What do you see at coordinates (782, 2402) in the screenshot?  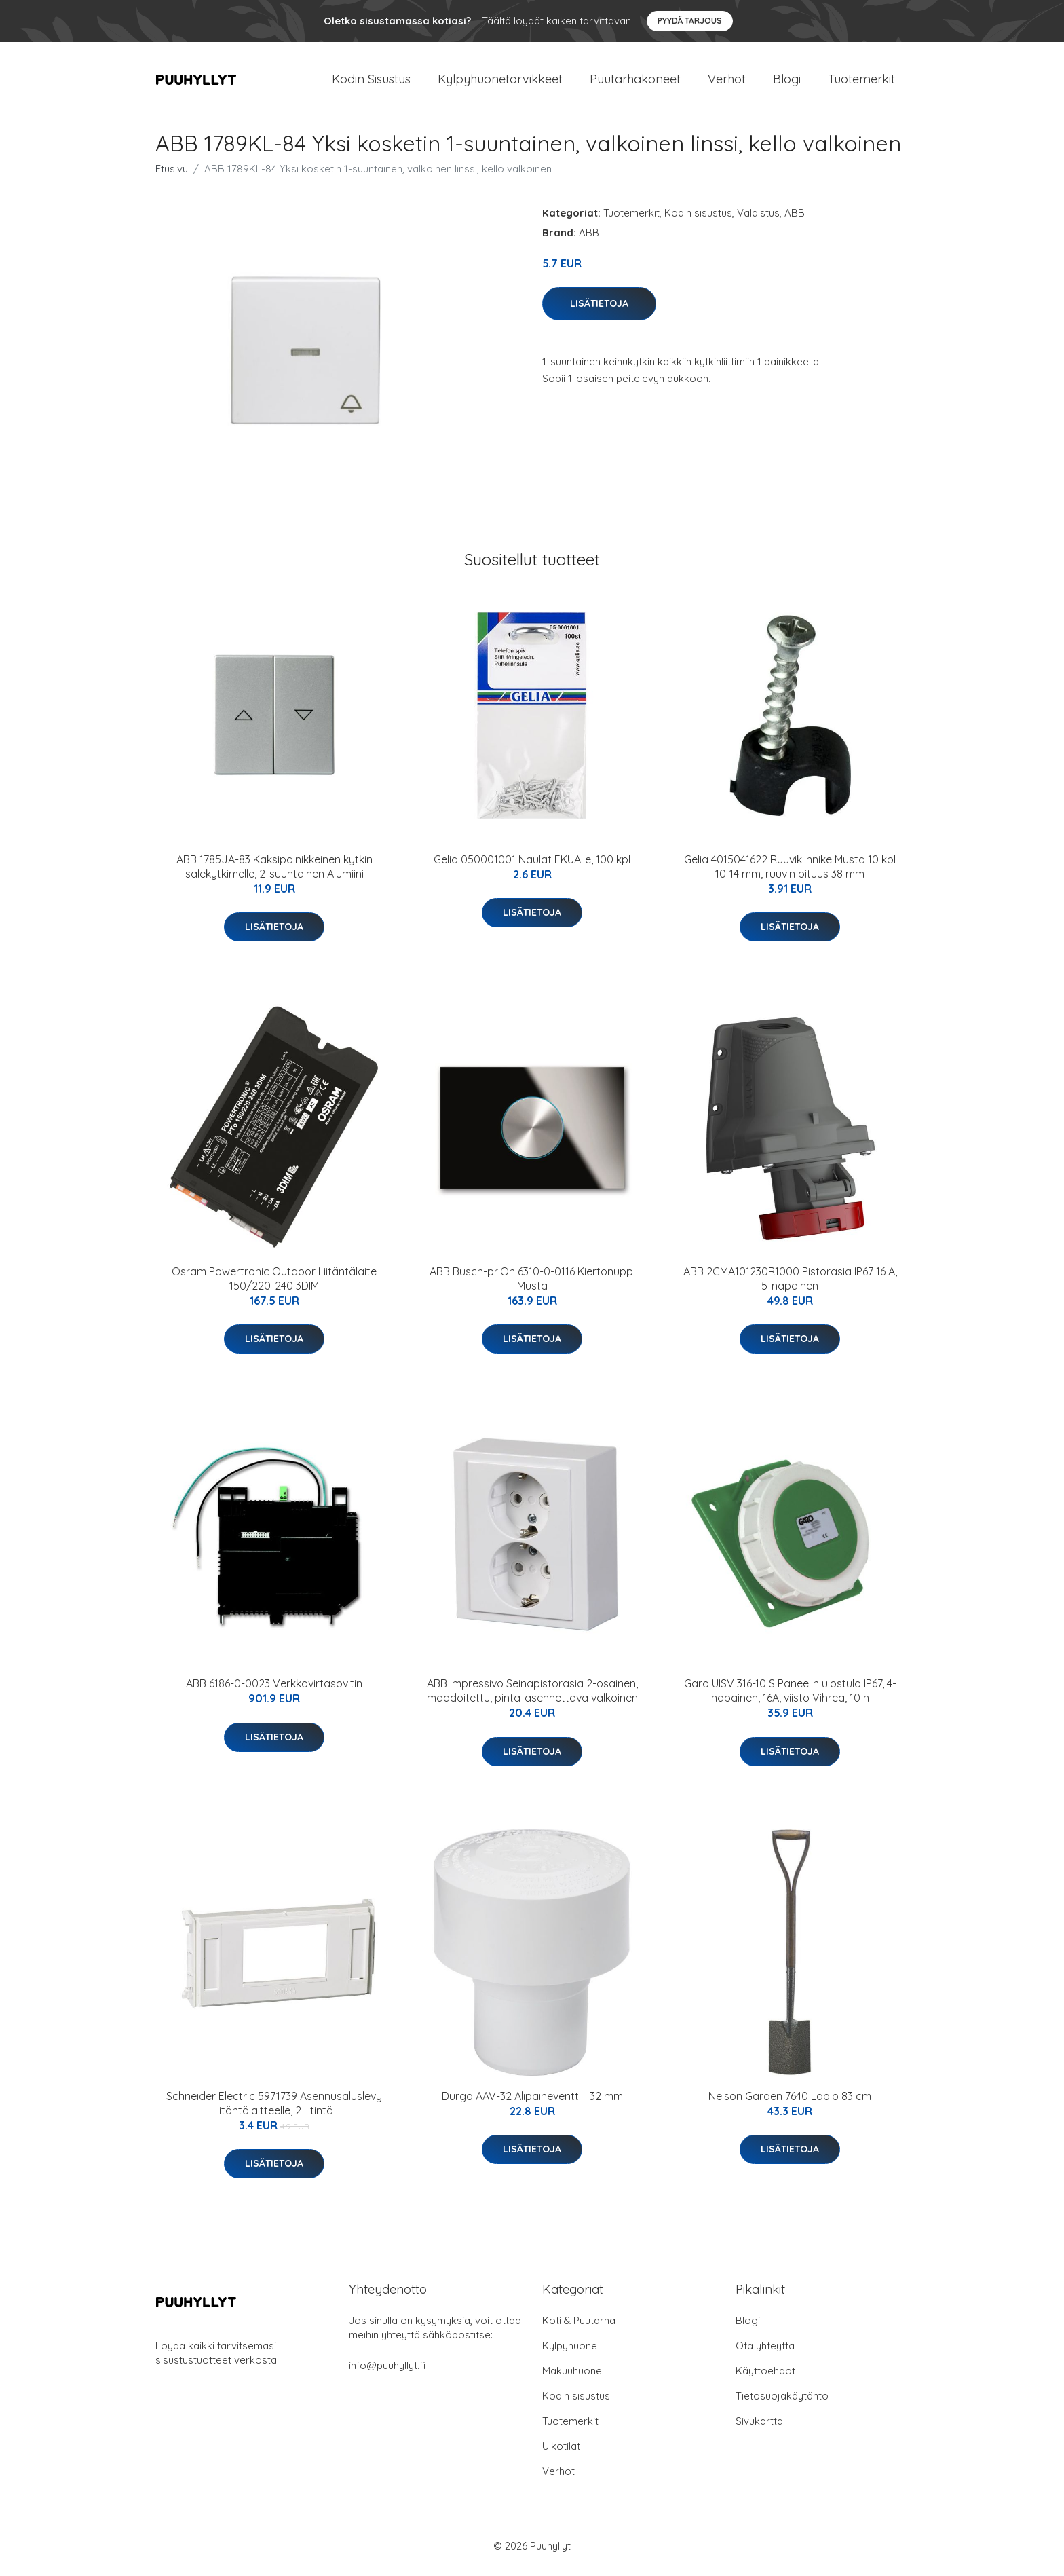 I see `Tietosuojakäytäntö` at bounding box center [782, 2402].